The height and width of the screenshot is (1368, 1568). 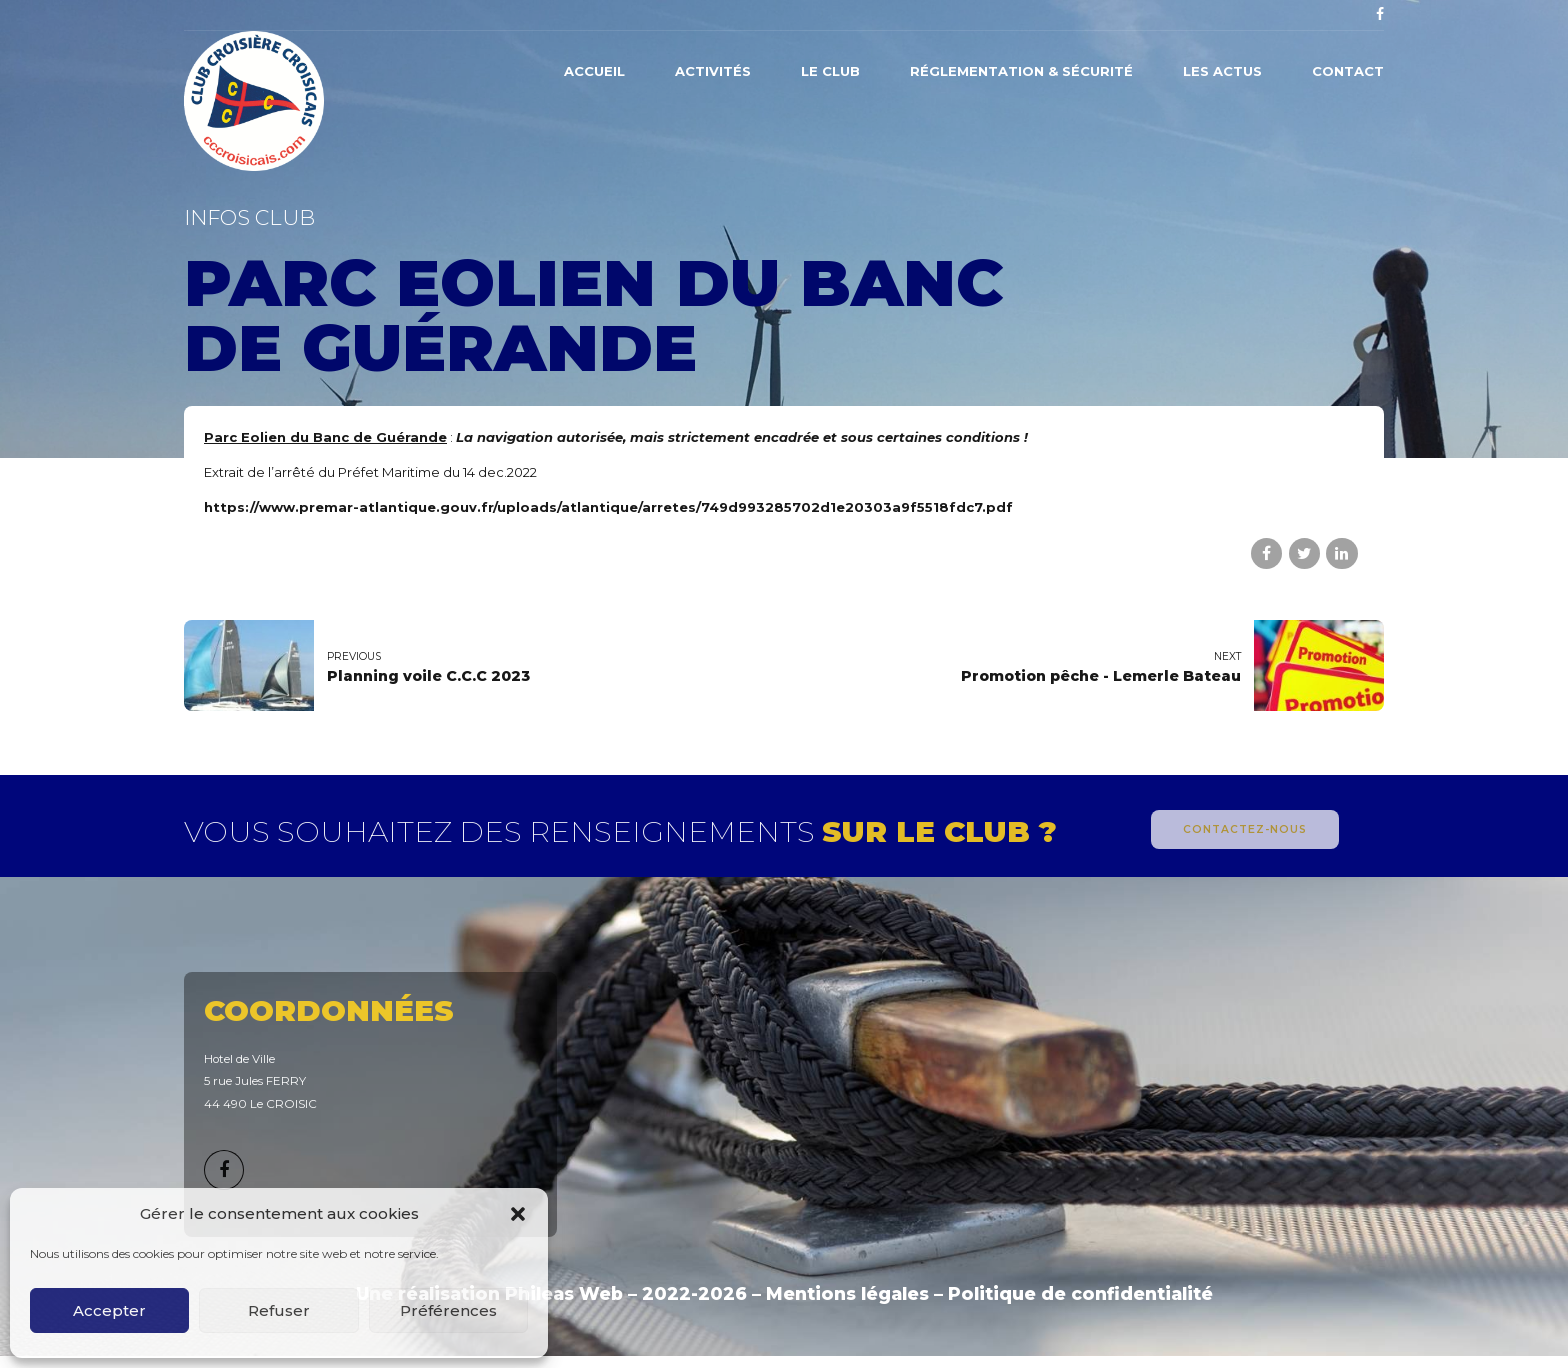 What do you see at coordinates (279, 1310) in the screenshot?
I see `Refuser` at bounding box center [279, 1310].